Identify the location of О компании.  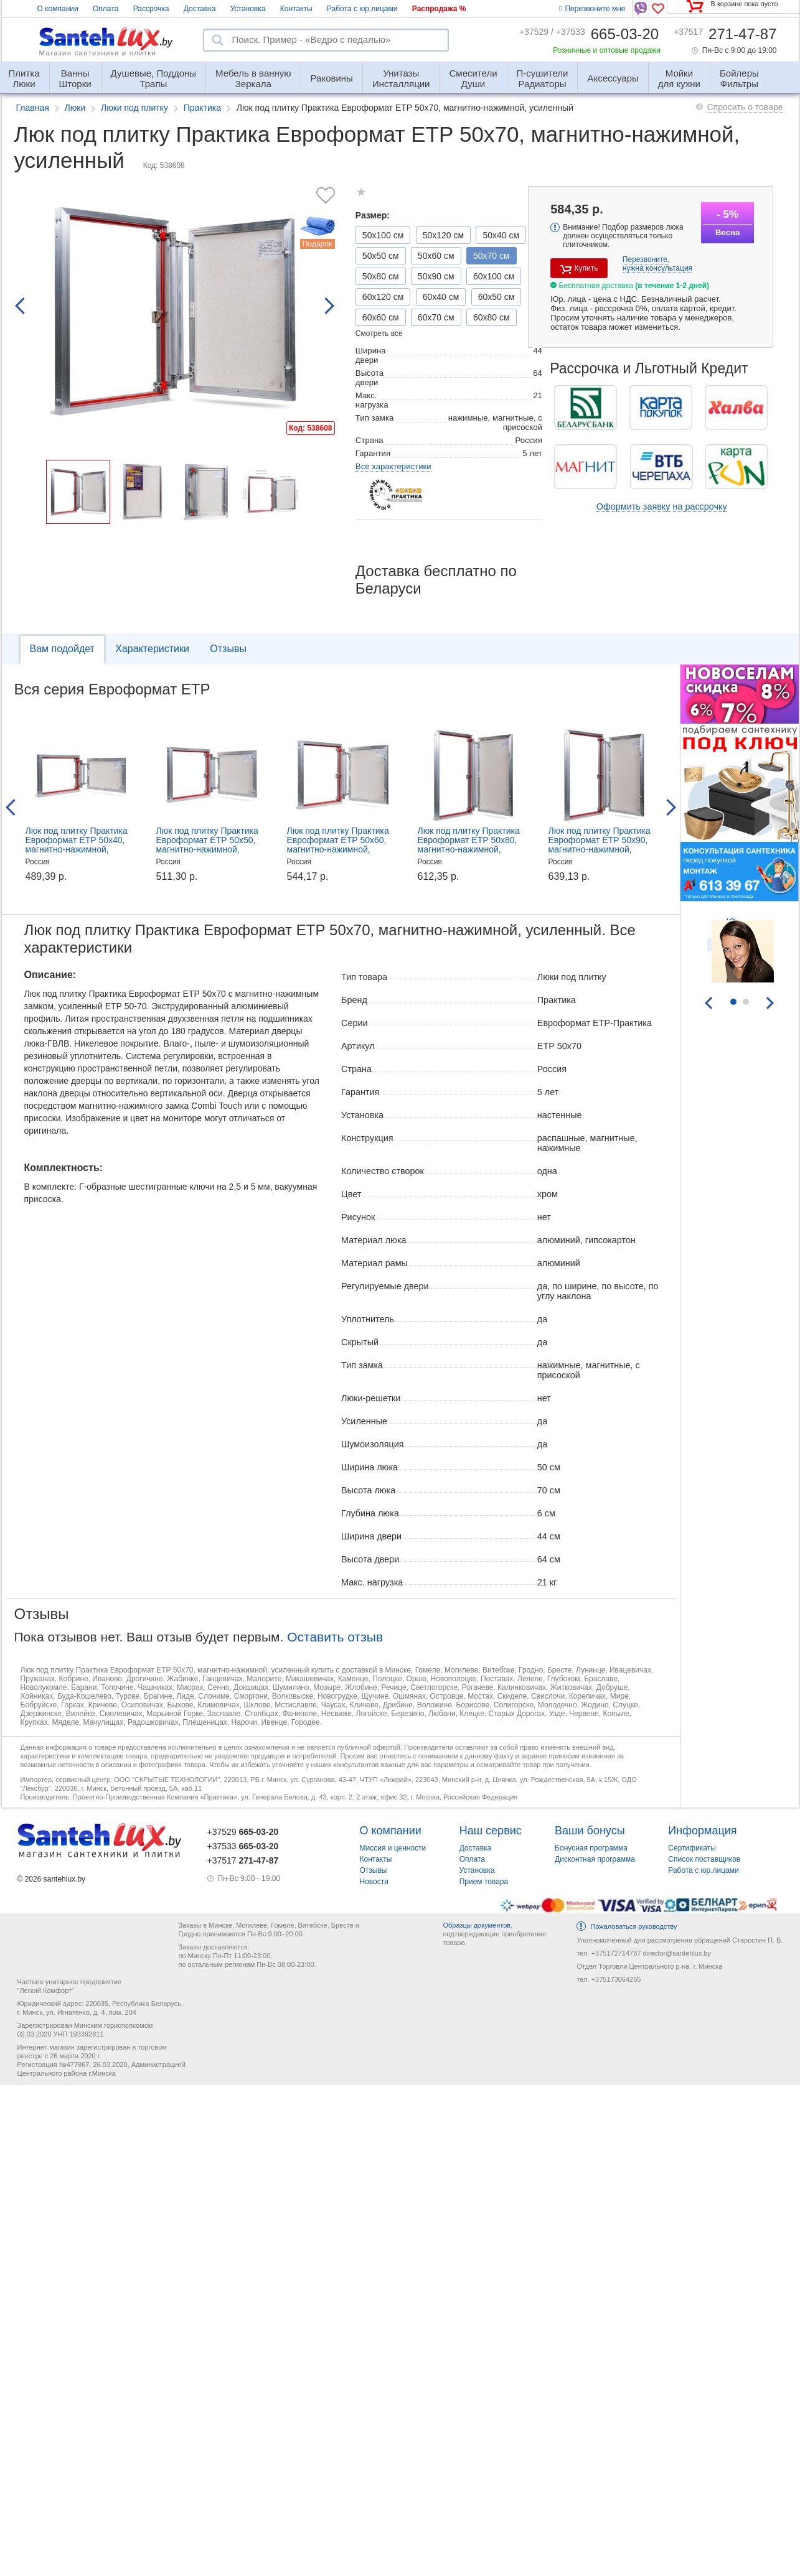
(57, 8).